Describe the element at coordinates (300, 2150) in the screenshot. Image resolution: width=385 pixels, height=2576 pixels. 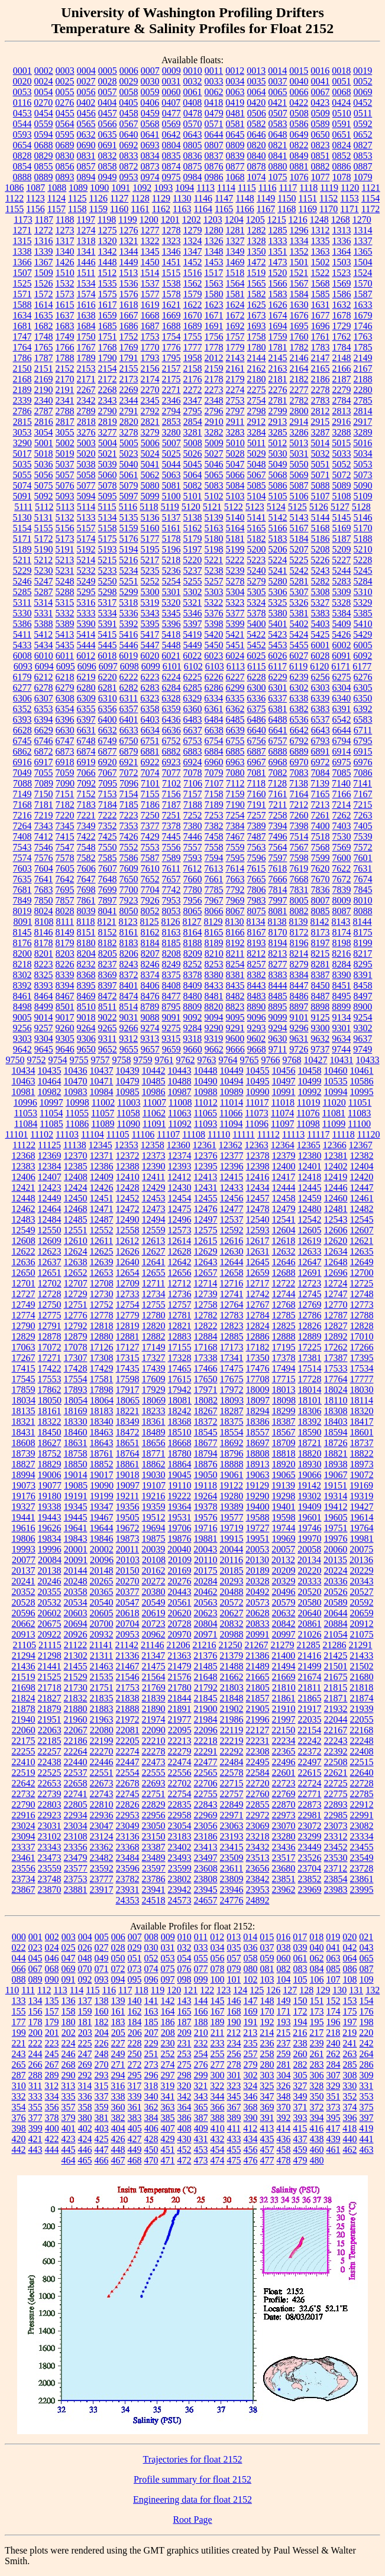
I see `459` at that location.